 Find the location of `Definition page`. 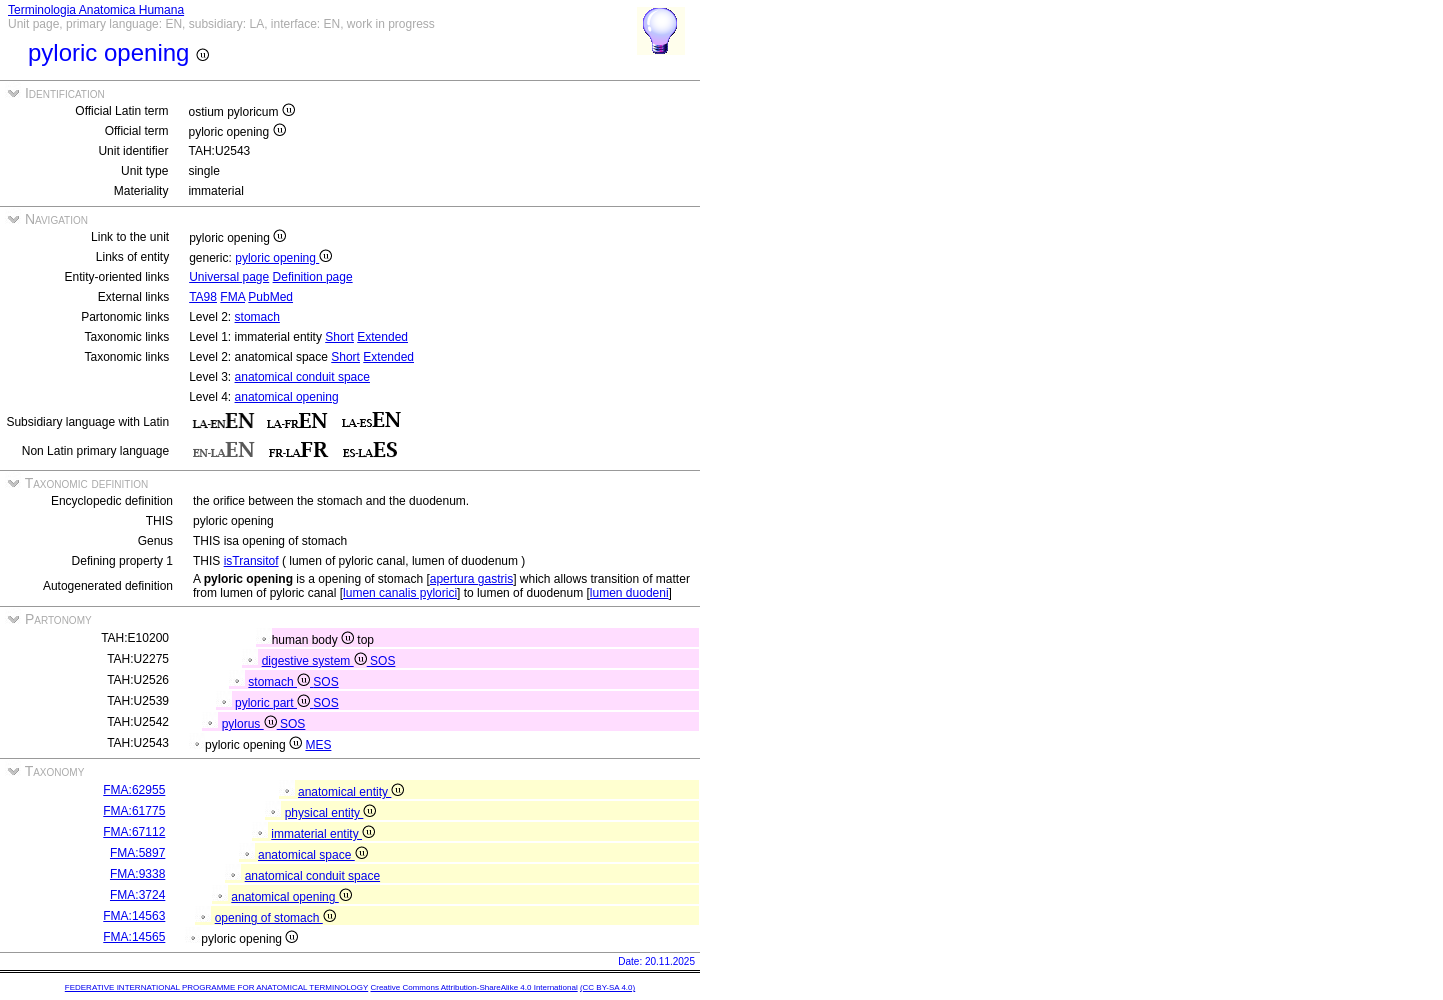

Definition page is located at coordinates (313, 277).